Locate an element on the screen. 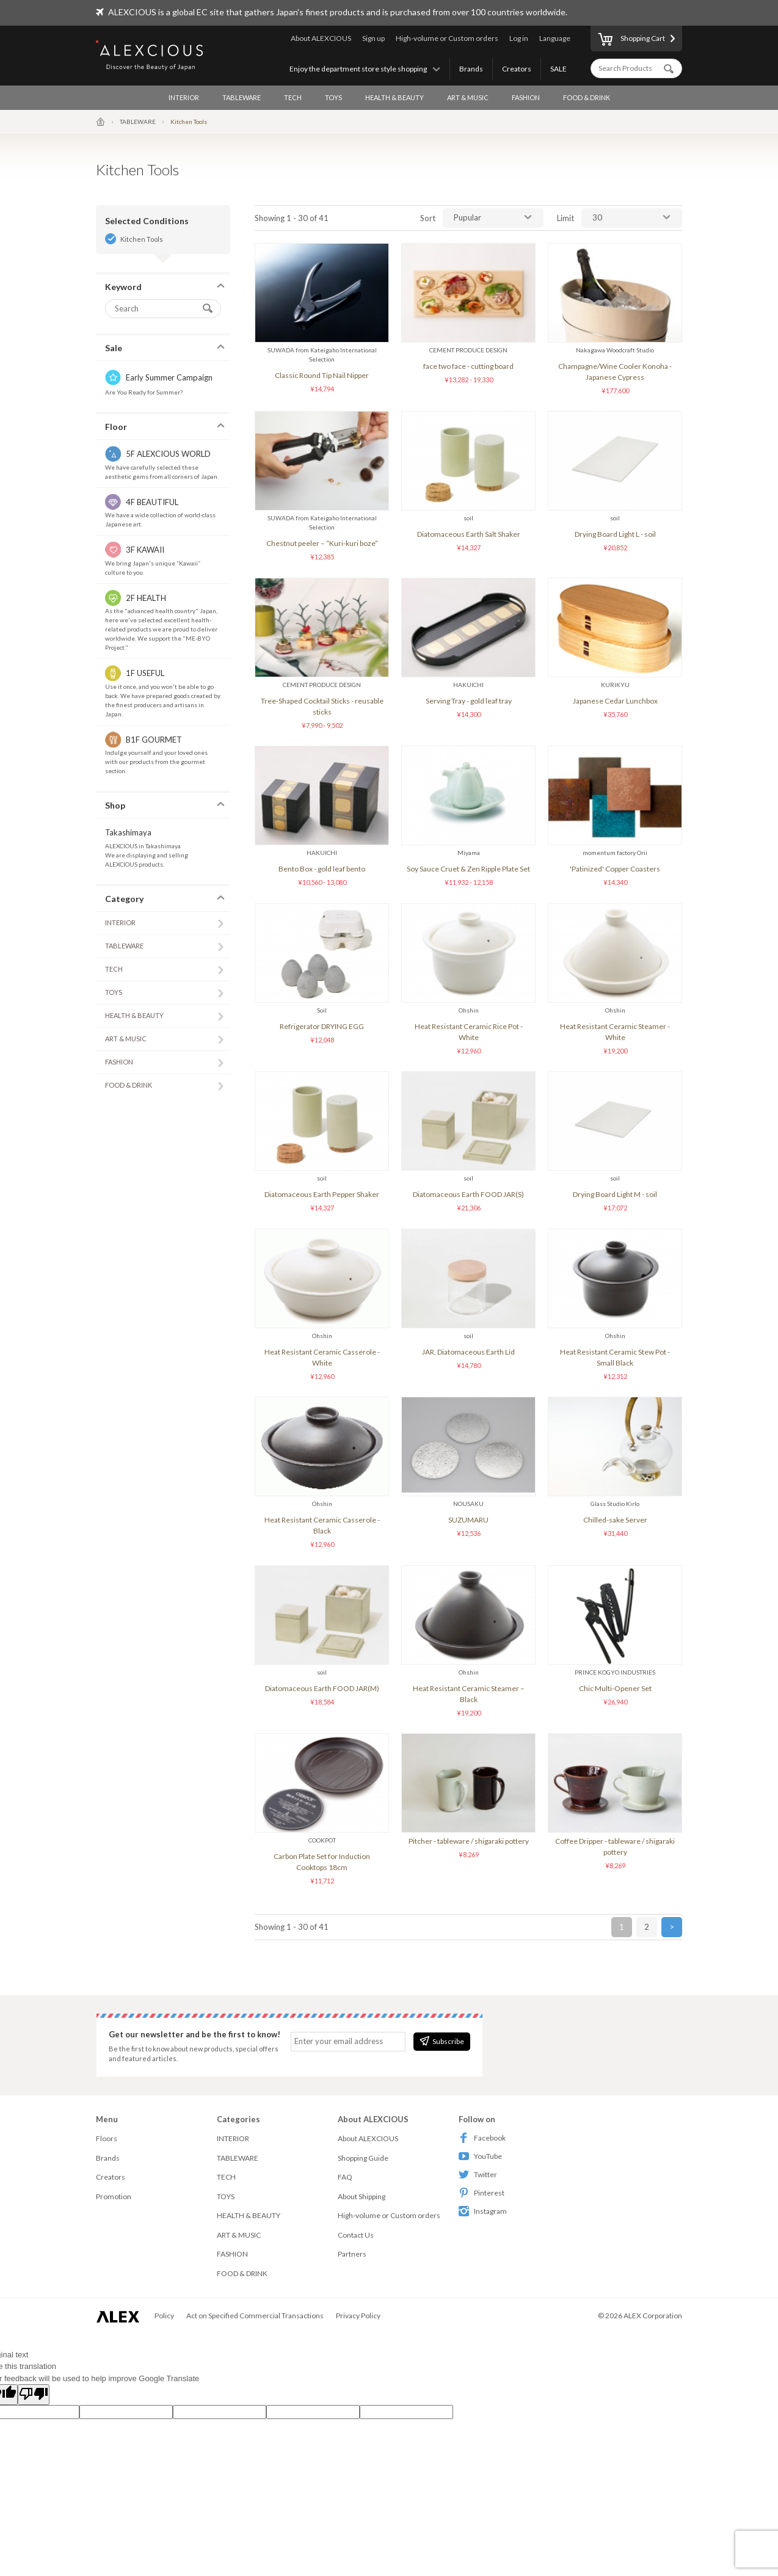  Act on Specified Commercial Transactions is located at coordinates (255, 2315).